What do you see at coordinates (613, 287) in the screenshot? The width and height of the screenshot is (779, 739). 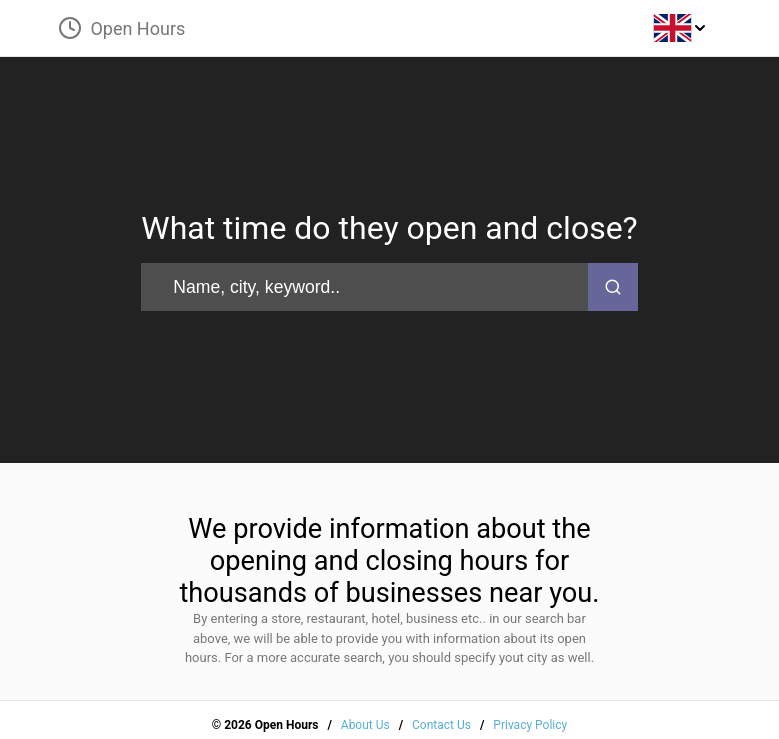 I see `[search-button]` at bounding box center [613, 287].